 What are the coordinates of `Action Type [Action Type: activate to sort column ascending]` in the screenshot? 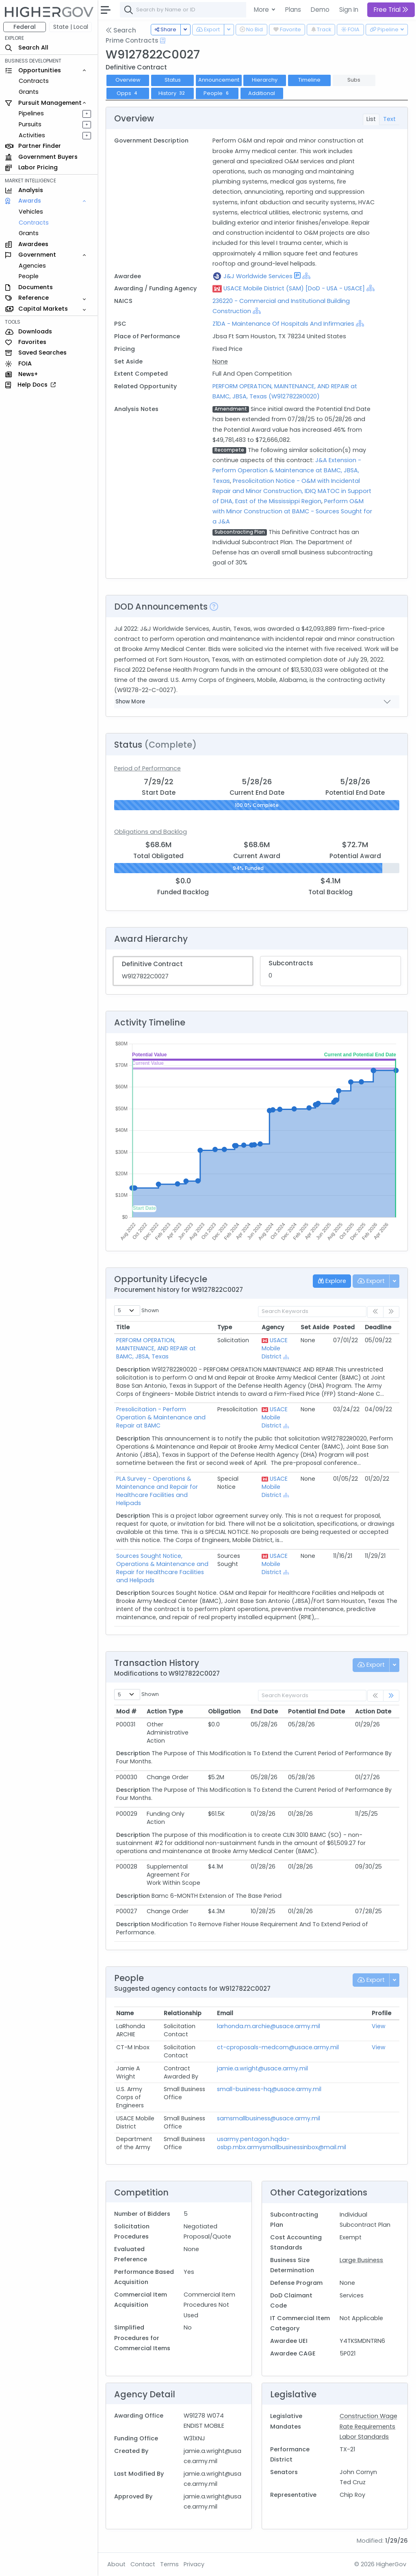 It's located at (165, 1711).